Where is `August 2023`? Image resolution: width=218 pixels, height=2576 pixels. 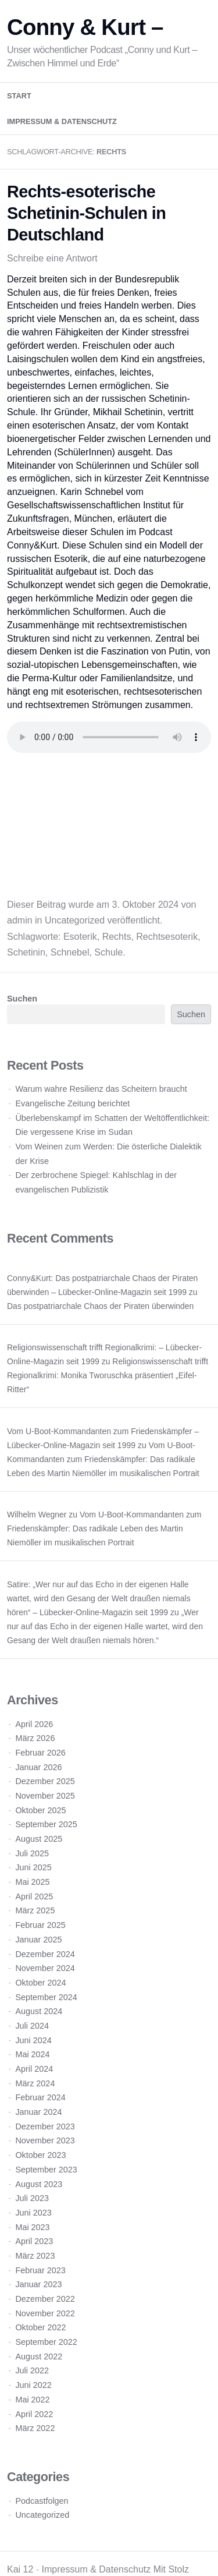
August 2023 is located at coordinates (38, 2184).